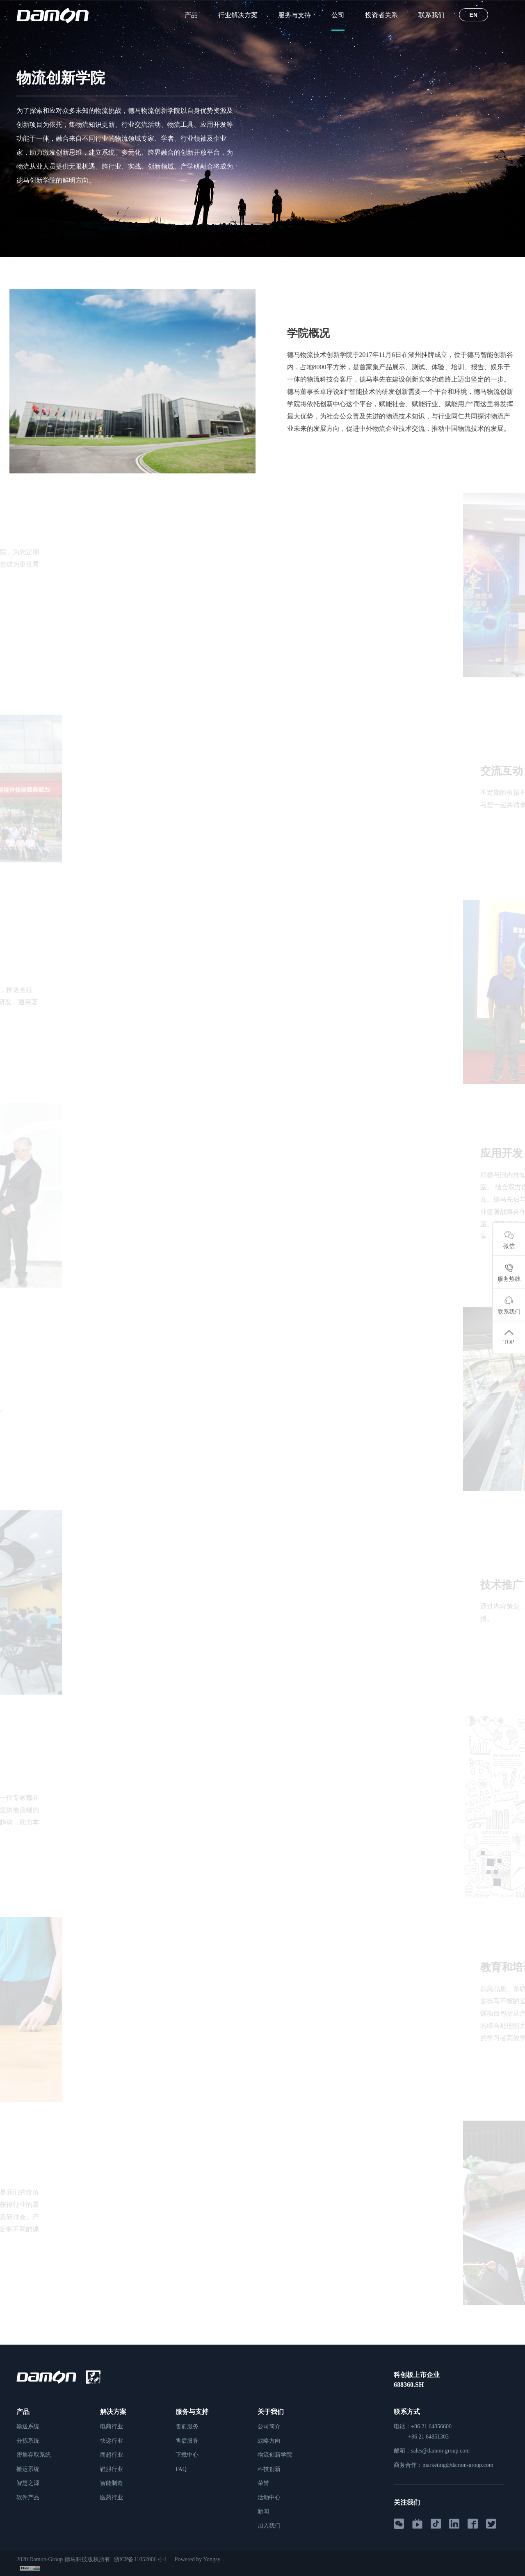 The image size is (525, 2576). Describe the element at coordinates (238, 14) in the screenshot. I see `行业解决方案` at that location.